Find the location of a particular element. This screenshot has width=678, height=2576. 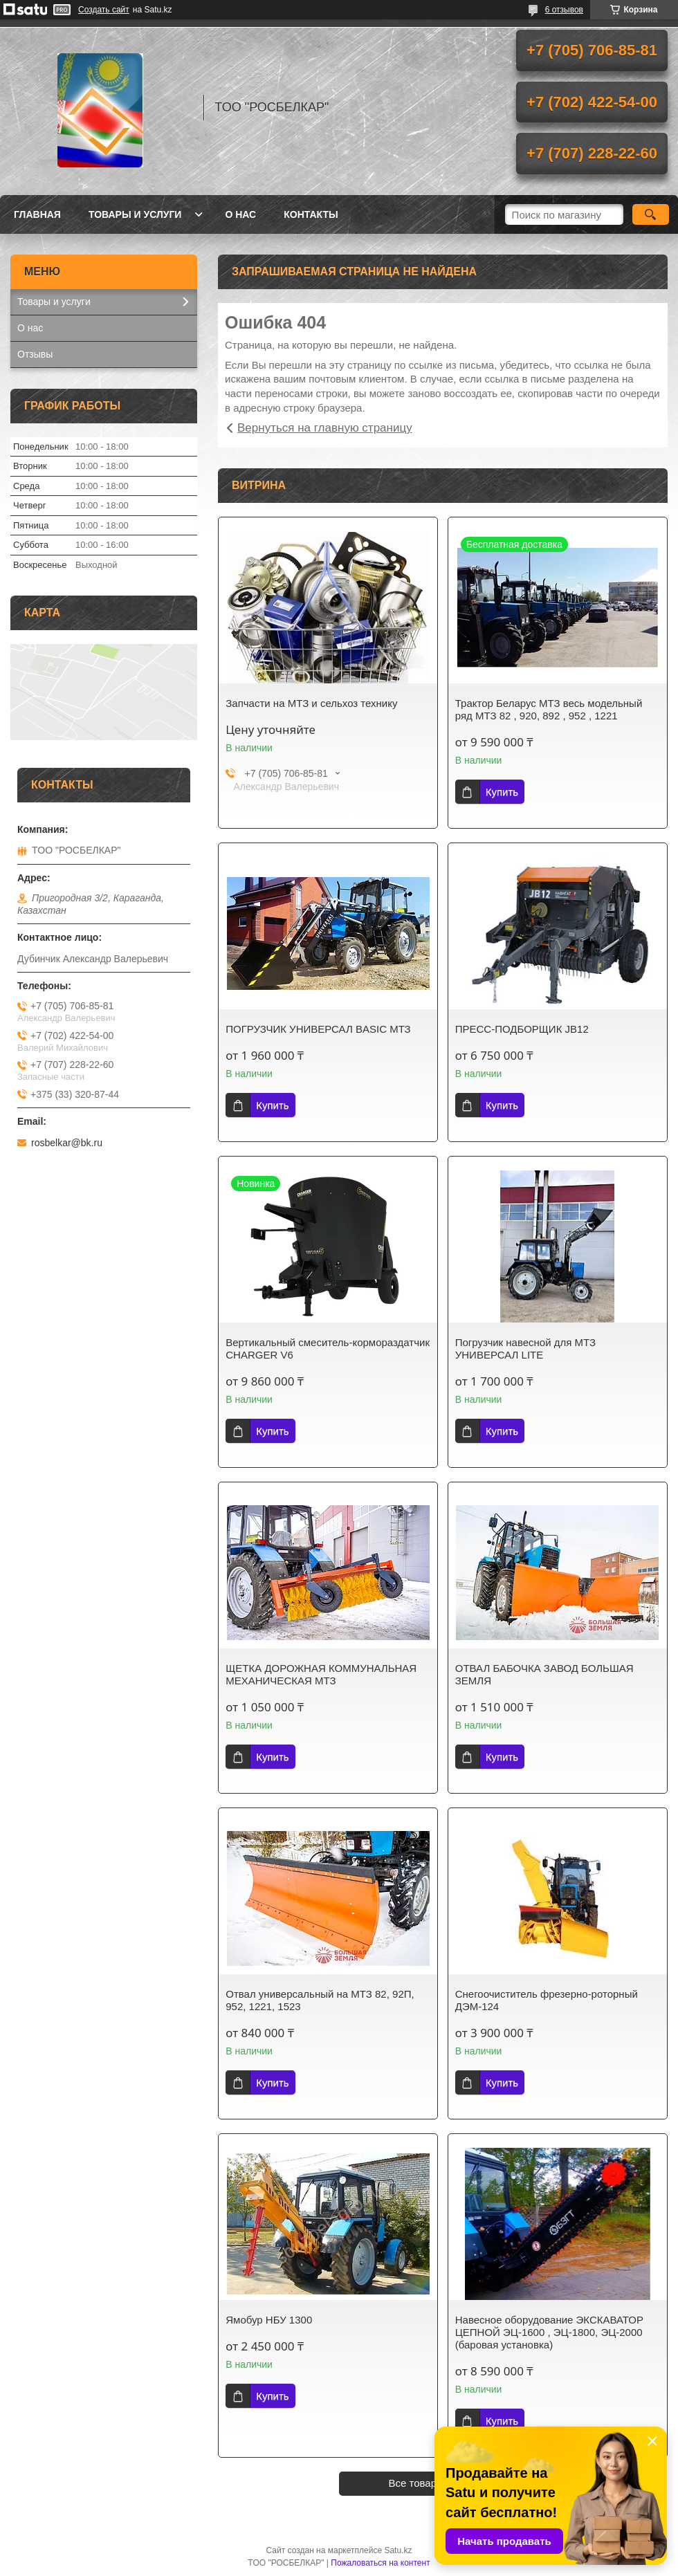

Запчасти на МТЗ и сельхоз технику is located at coordinates (311, 703).